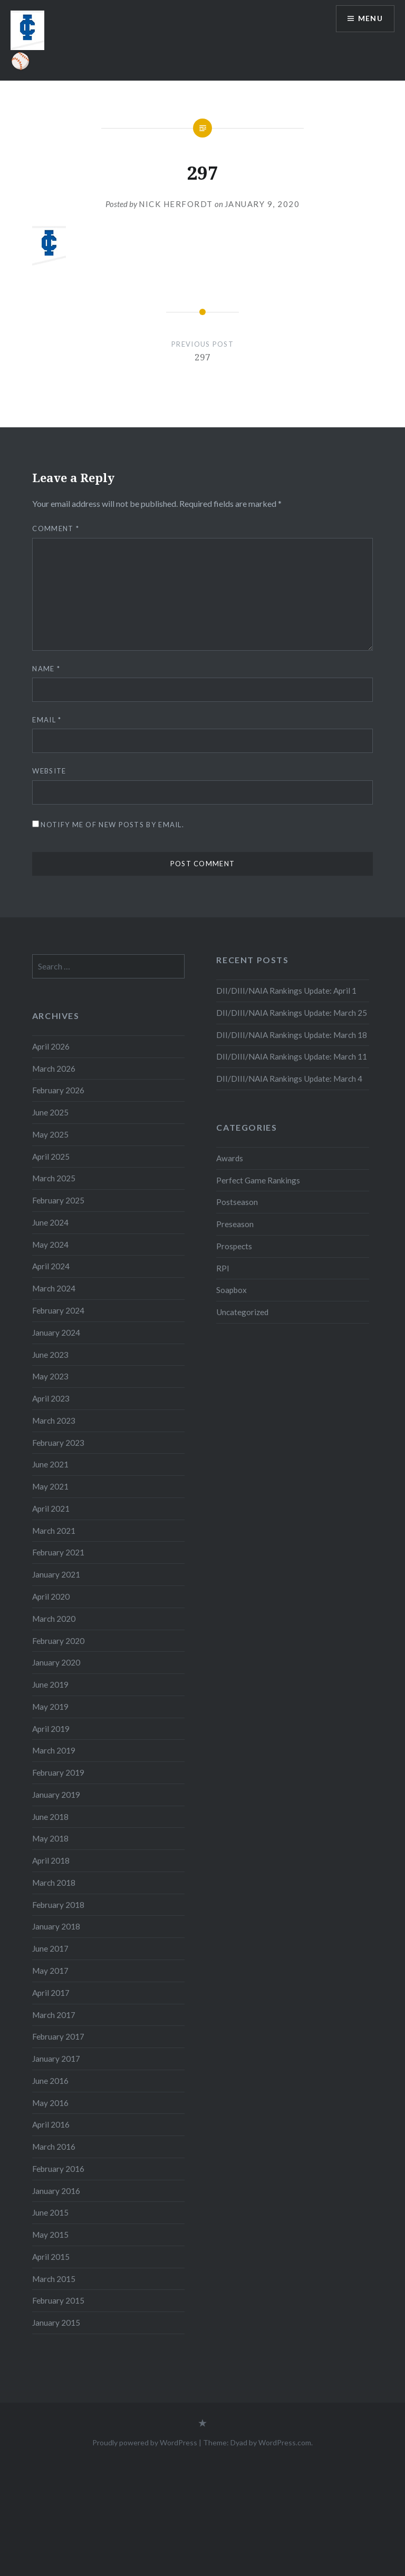 The height and width of the screenshot is (2576, 405). I want to click on Menu, so click(370, 18).